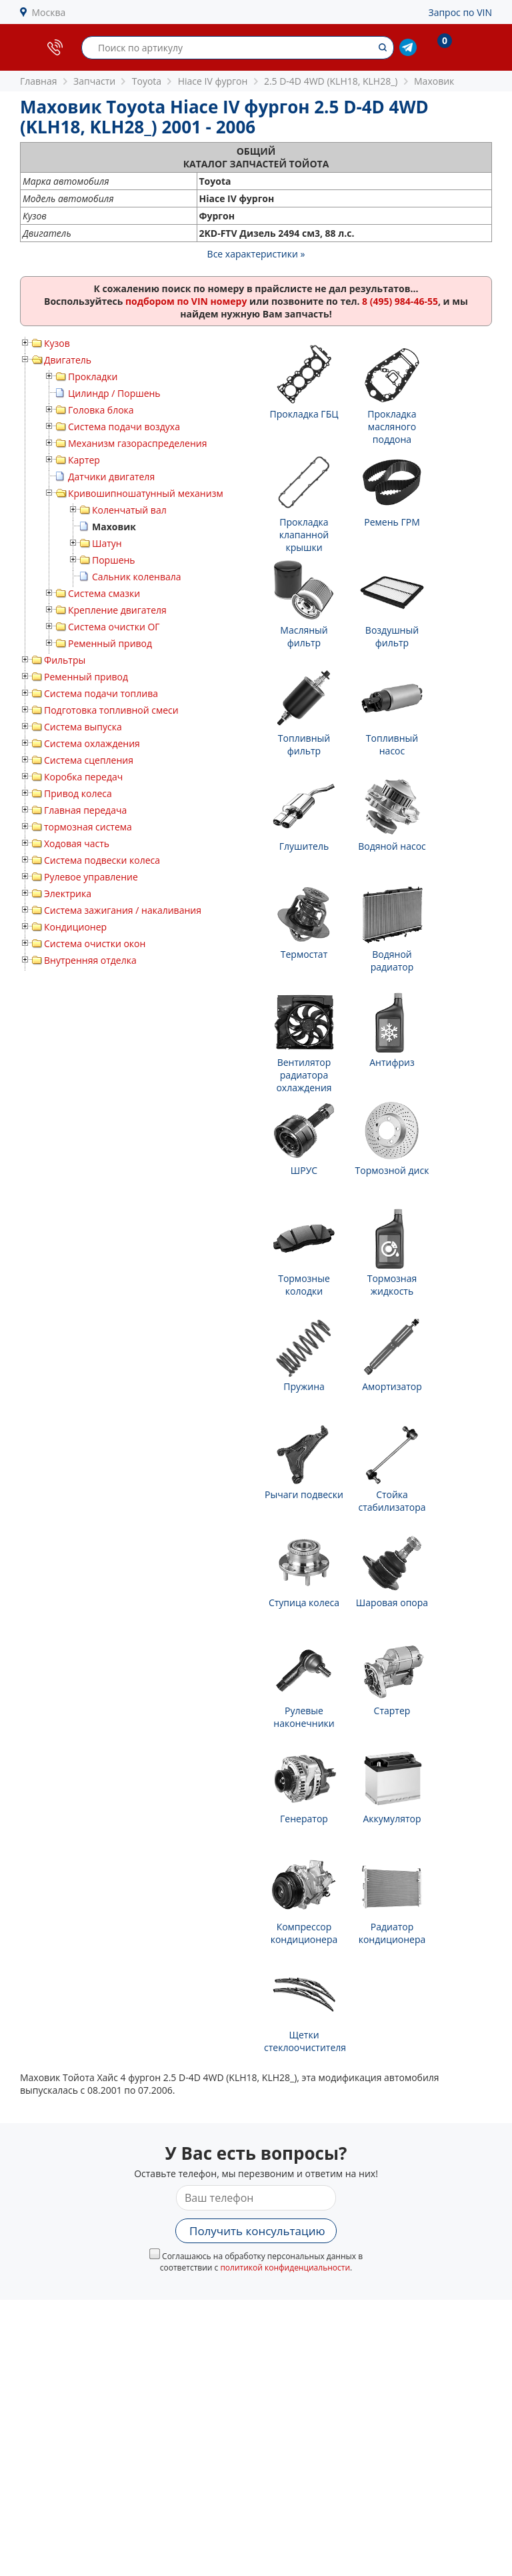  Describe the element at coordinates (94, 943) in the screenshot. I see `Система очистки окон` at that location.